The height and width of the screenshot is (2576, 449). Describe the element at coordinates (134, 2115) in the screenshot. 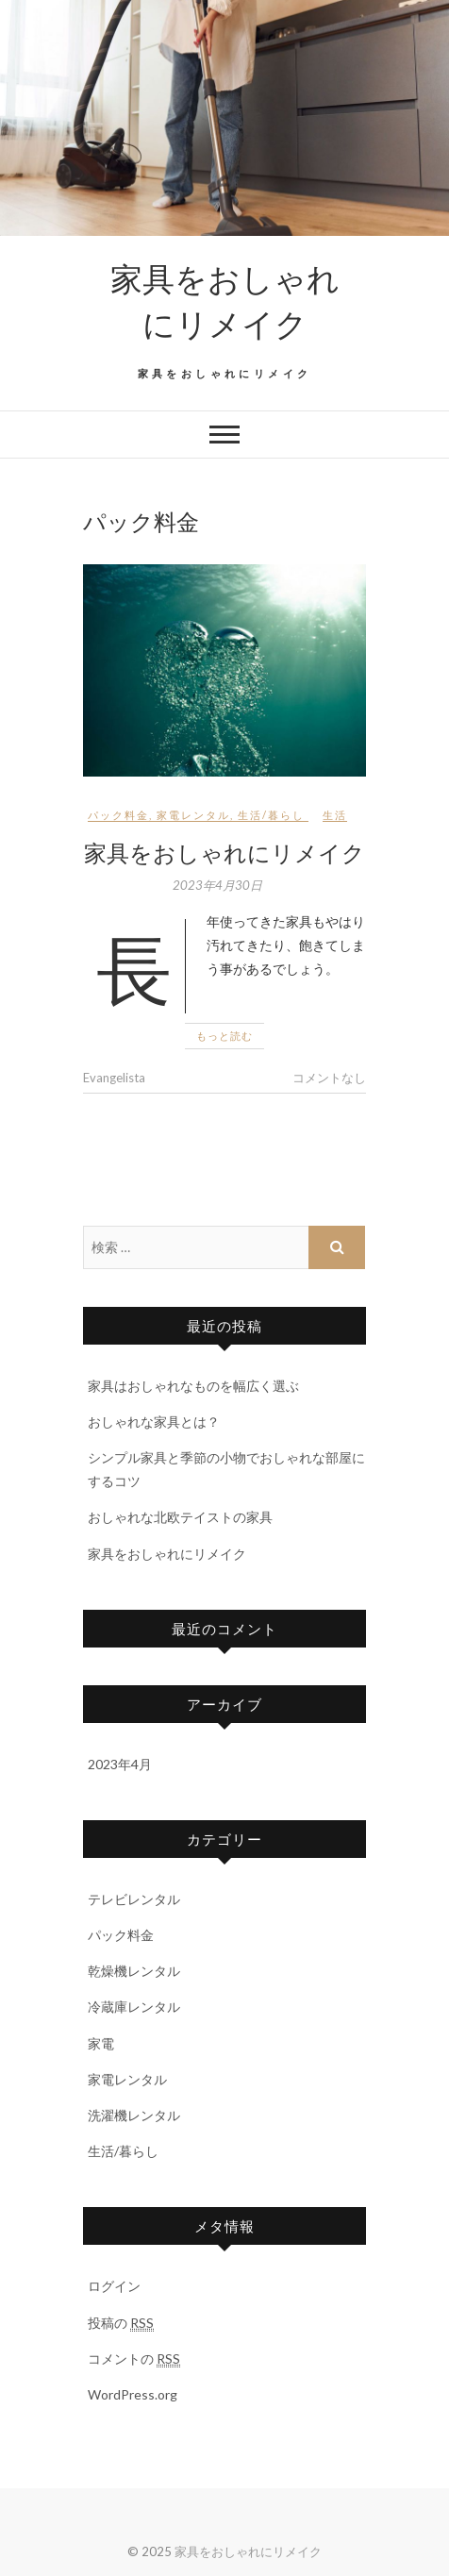

I see `洗濯機レンタル` at that location.